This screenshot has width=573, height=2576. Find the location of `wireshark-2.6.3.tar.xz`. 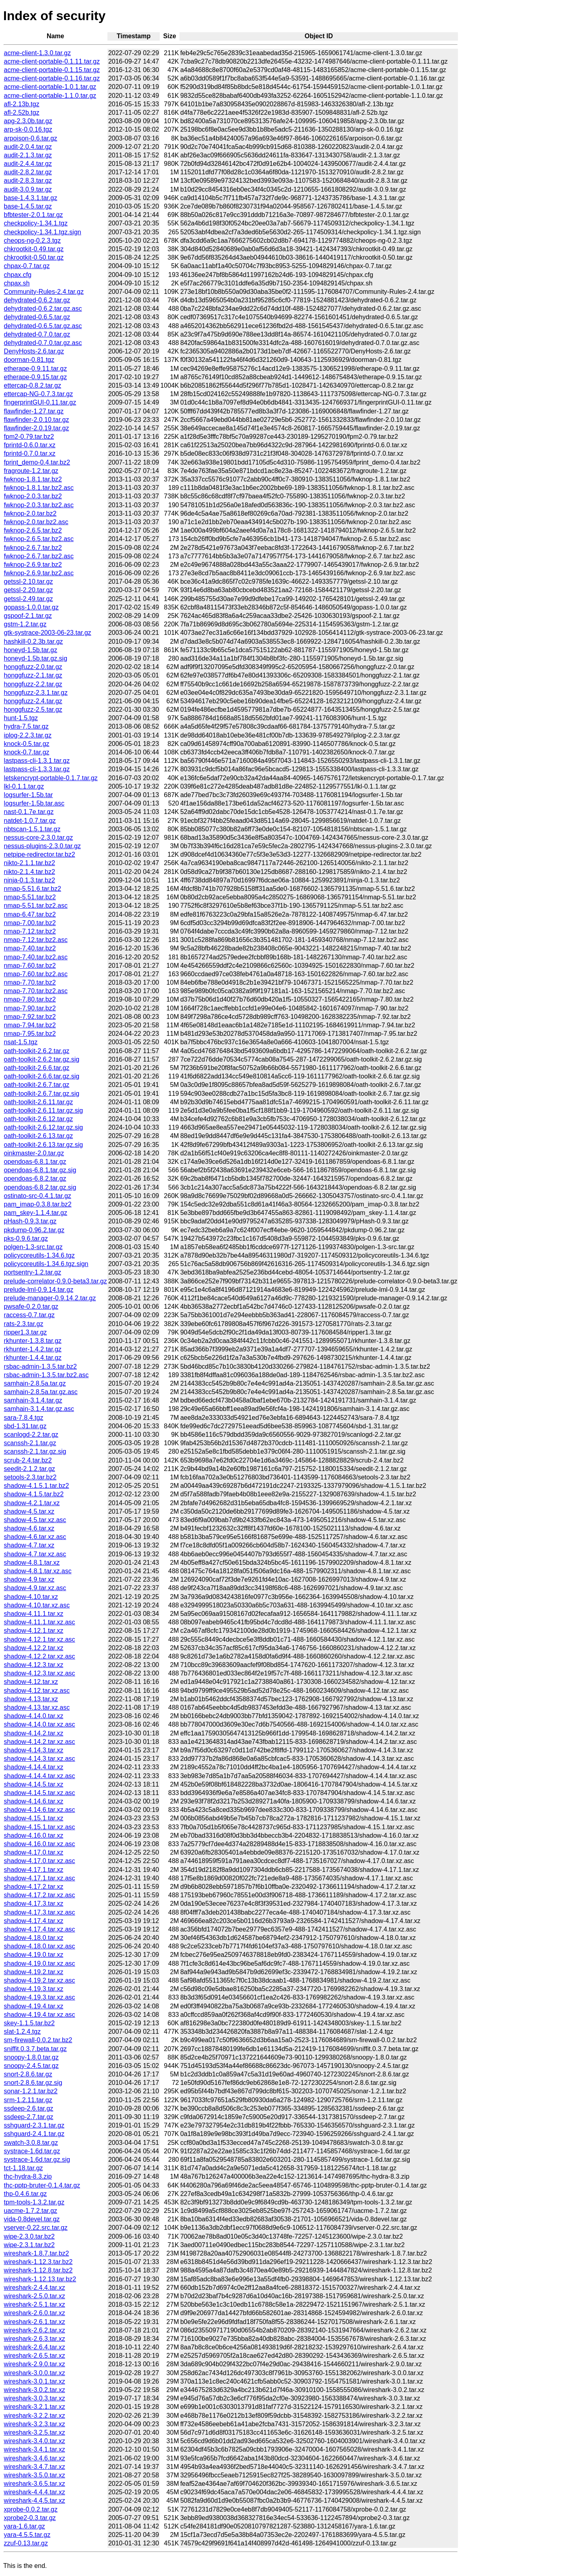

wireshark-2.6.3.tar.xz is located at coordinates (34, 2338).